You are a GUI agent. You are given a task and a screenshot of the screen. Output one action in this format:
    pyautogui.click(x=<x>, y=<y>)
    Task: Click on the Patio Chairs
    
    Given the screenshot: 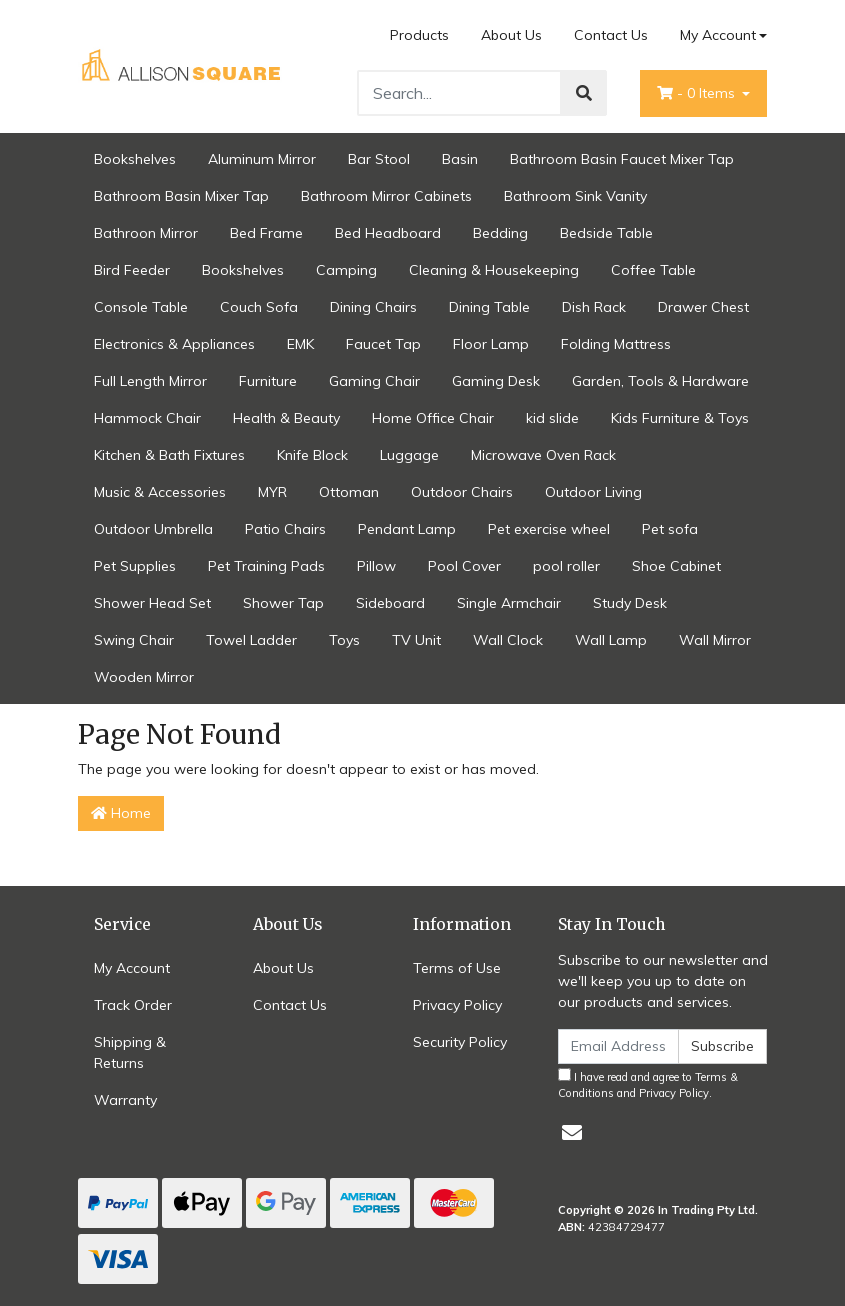 What is the action you would take?
    pyautogui.click(x=285, y=529)
    